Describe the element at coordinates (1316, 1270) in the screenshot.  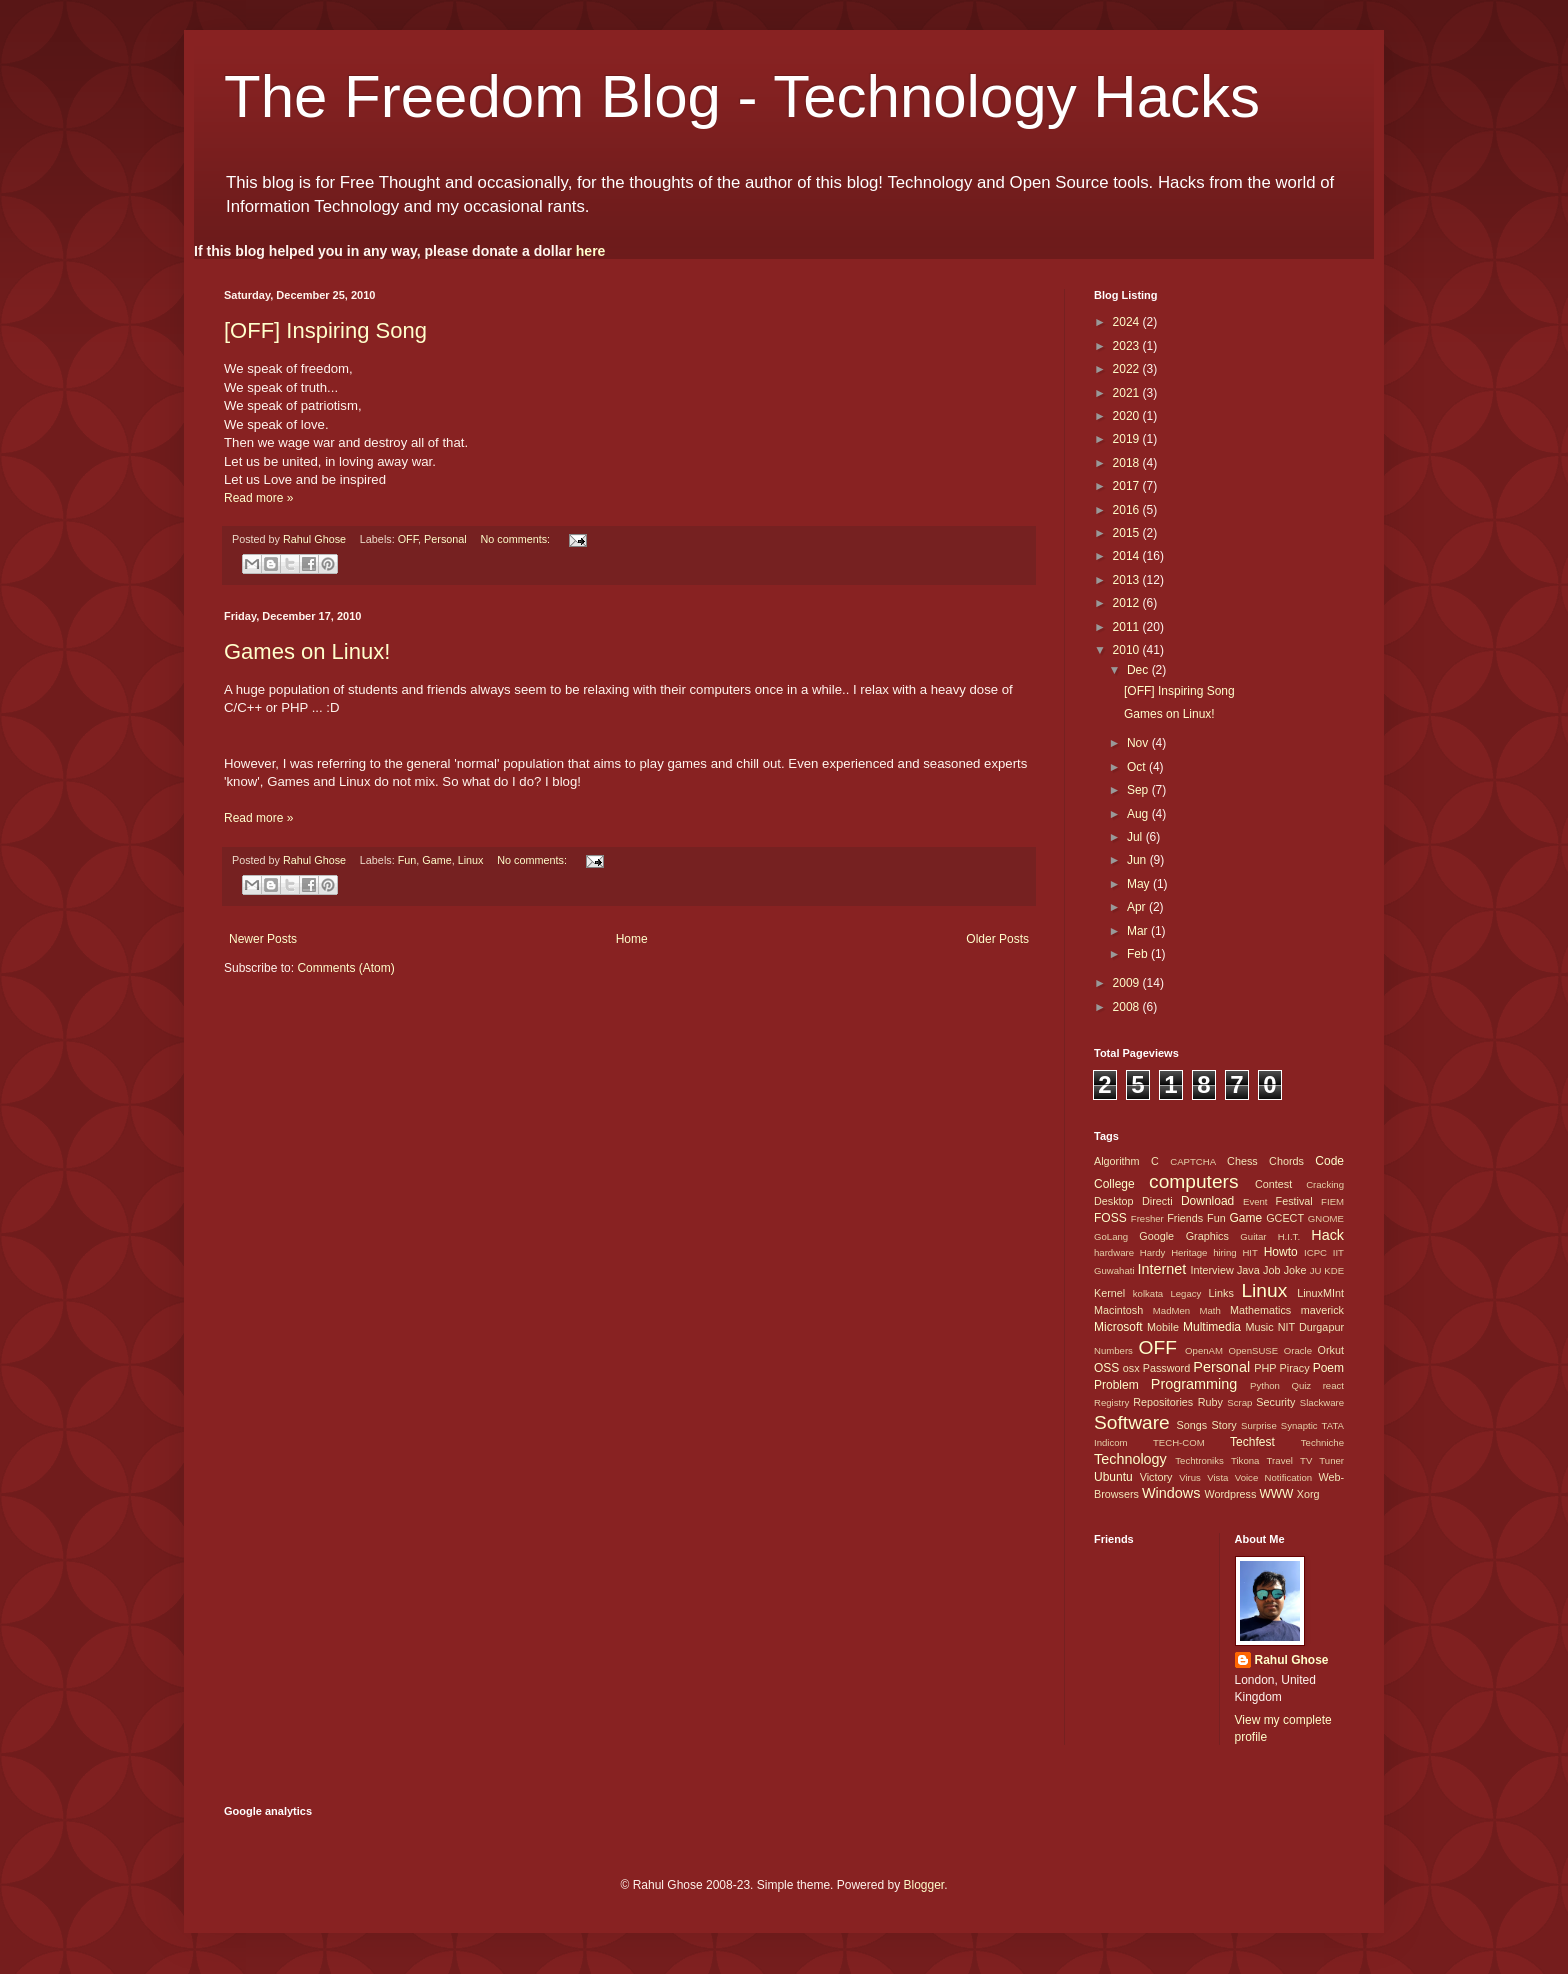
I see `JU` at that location.